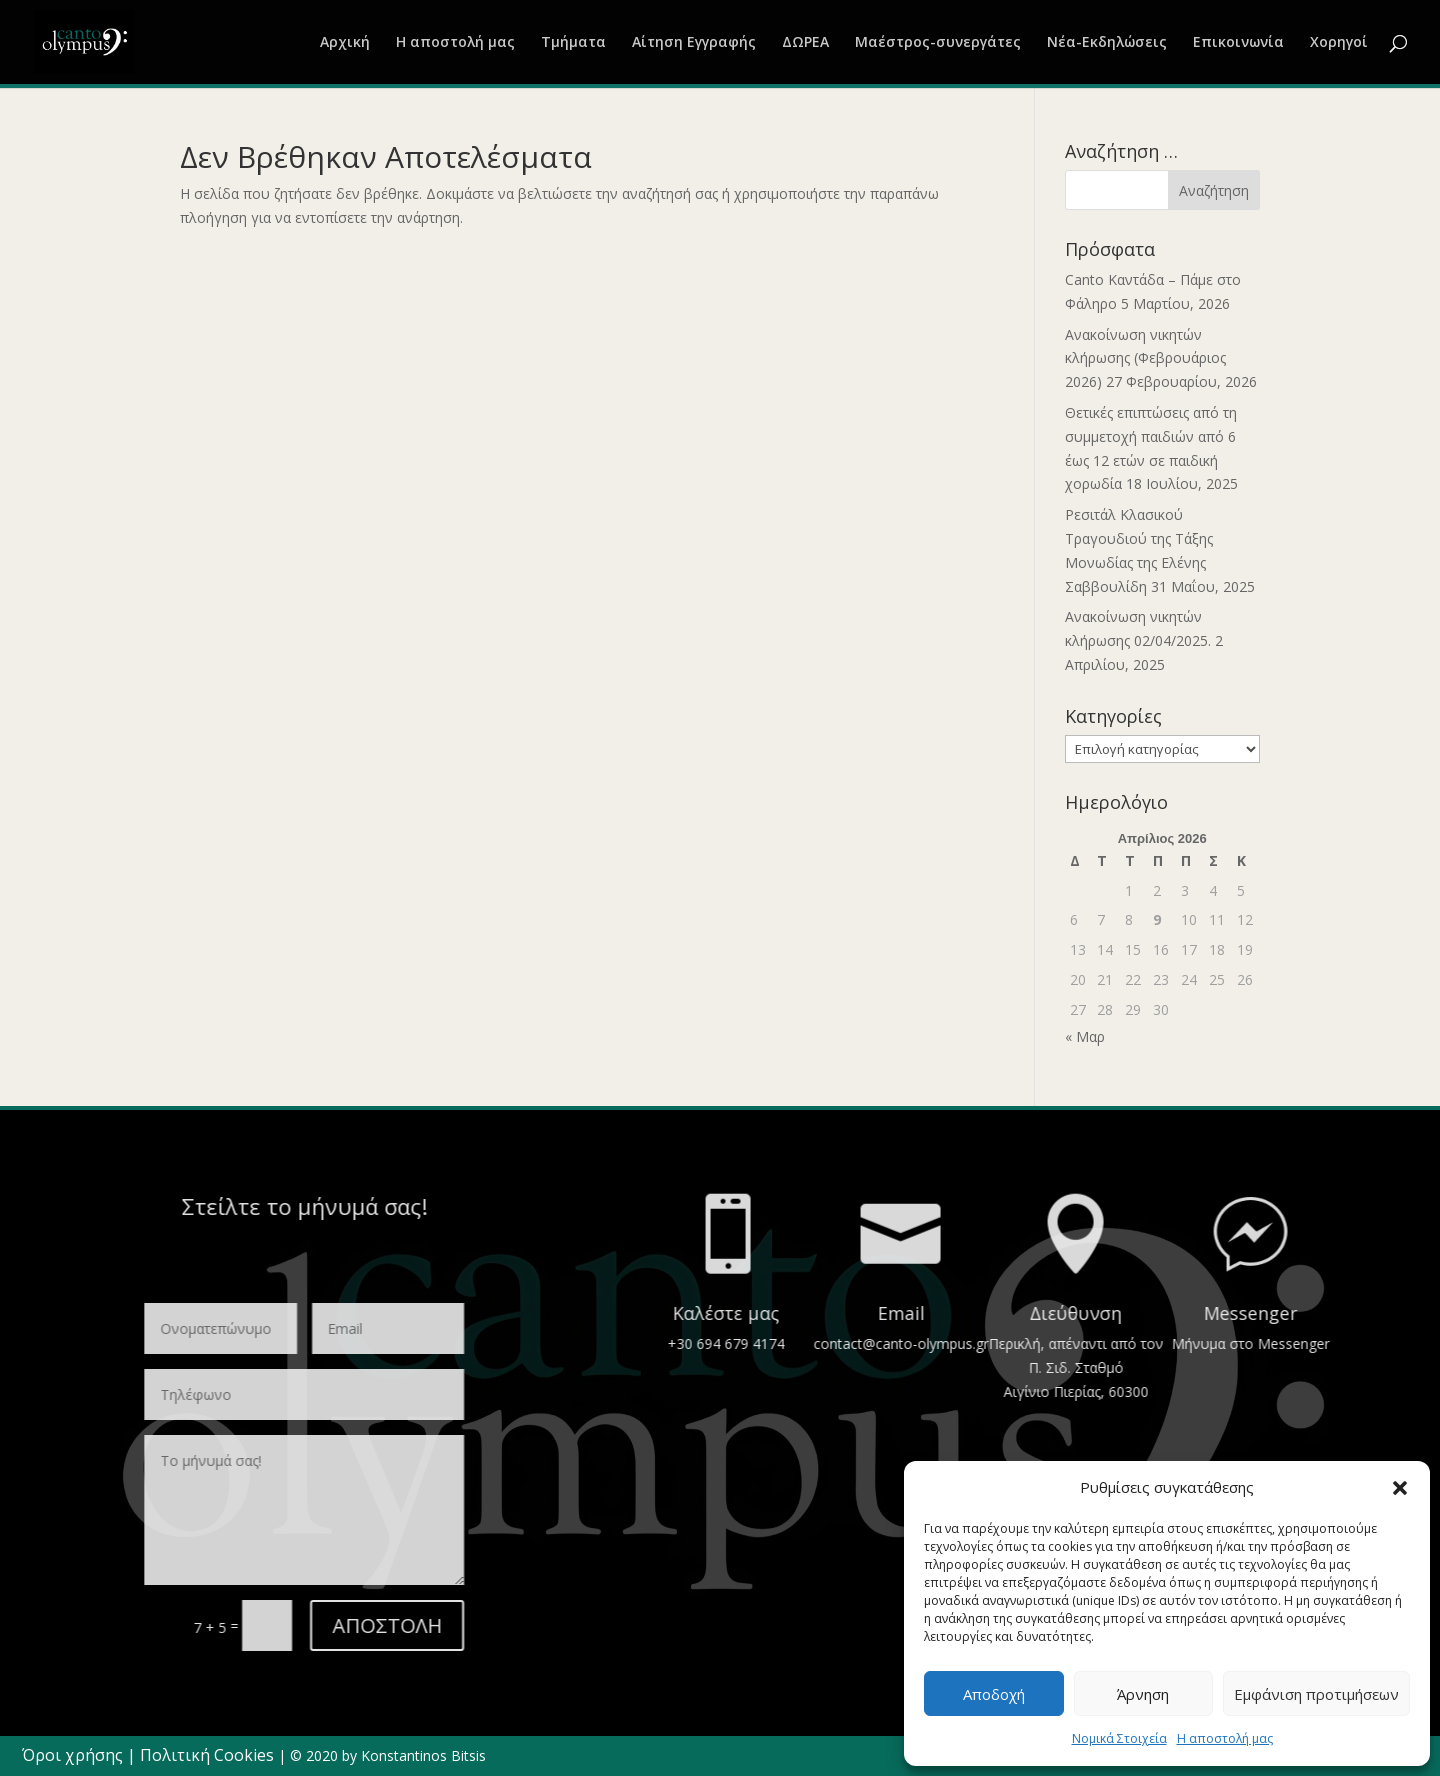  Describe the element at coordinates (573, 43) in the screenshot. I see `Τμήματα` at that location.